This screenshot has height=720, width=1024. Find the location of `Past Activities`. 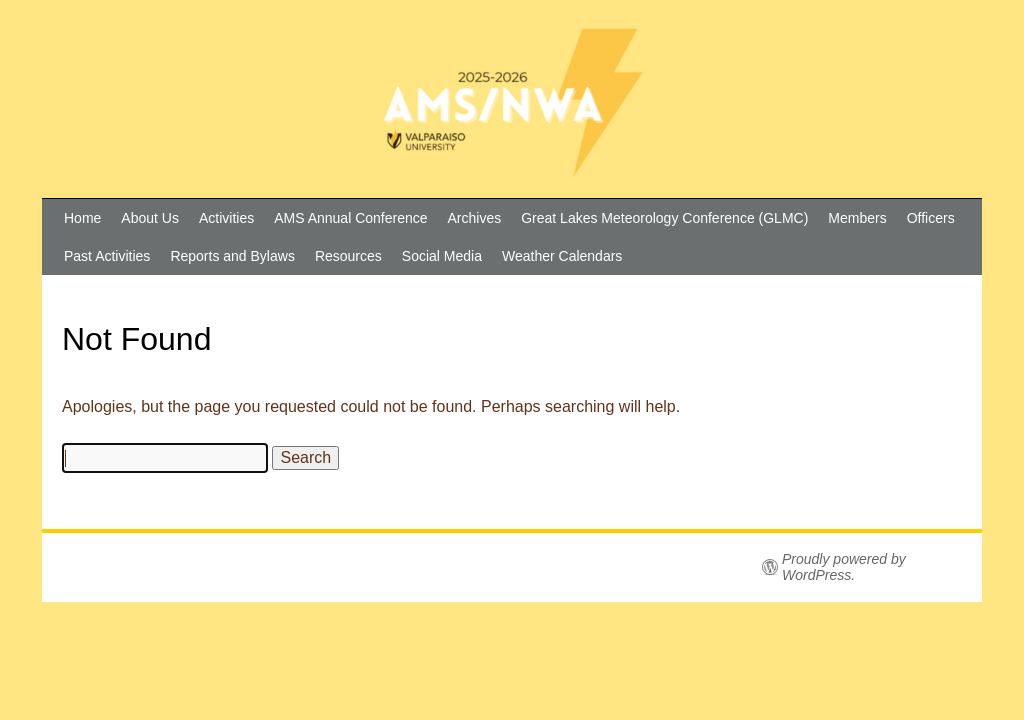

Past Activities is located at coordinates (107, 256).